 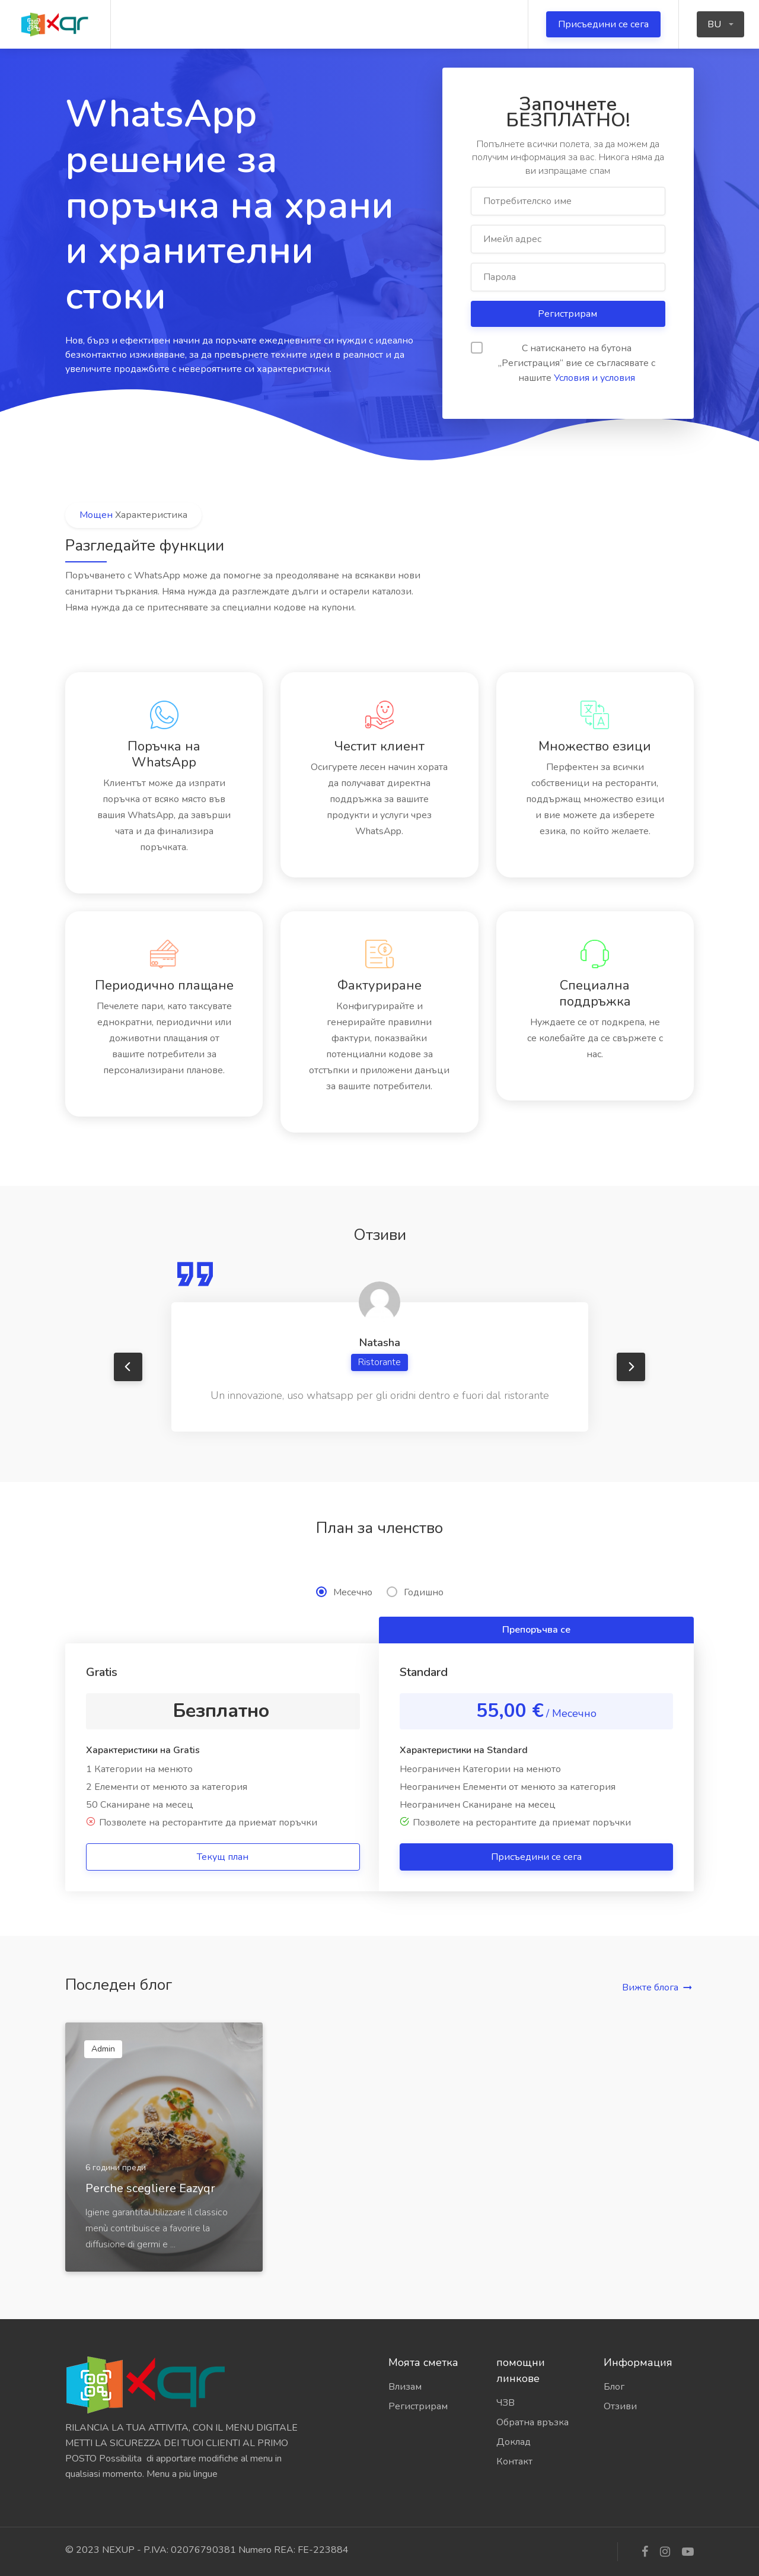 What do you see at coordinates (505, 2402) in the screenshot?
I see `ЧЗВ` at bounding box center [505, 2402].